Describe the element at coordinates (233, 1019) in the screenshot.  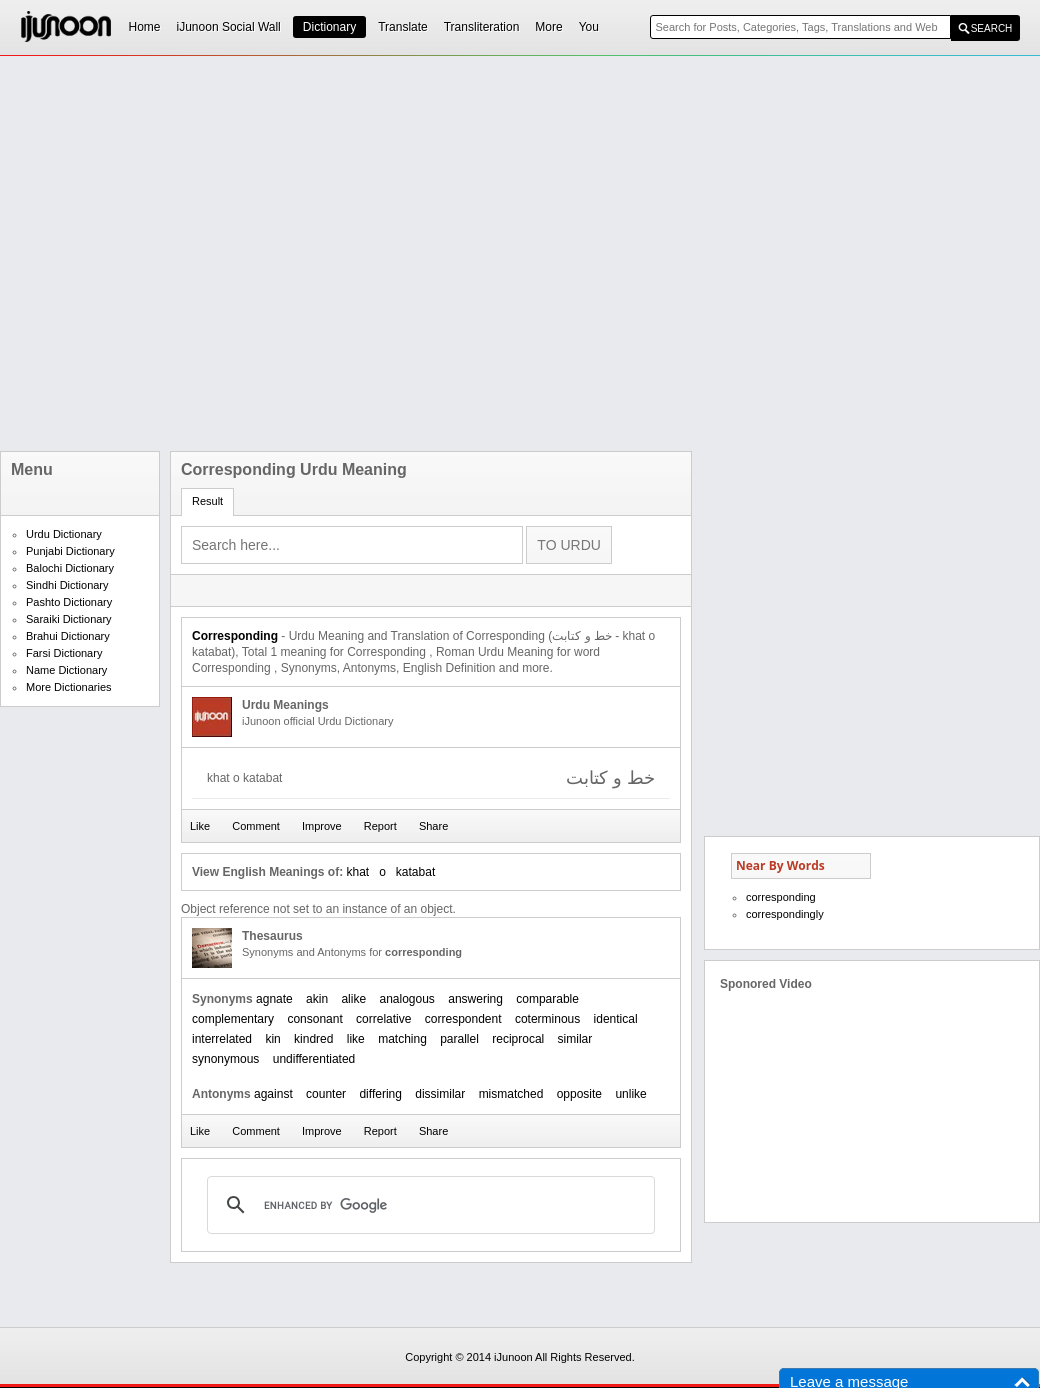
I see `complementary` at that location.